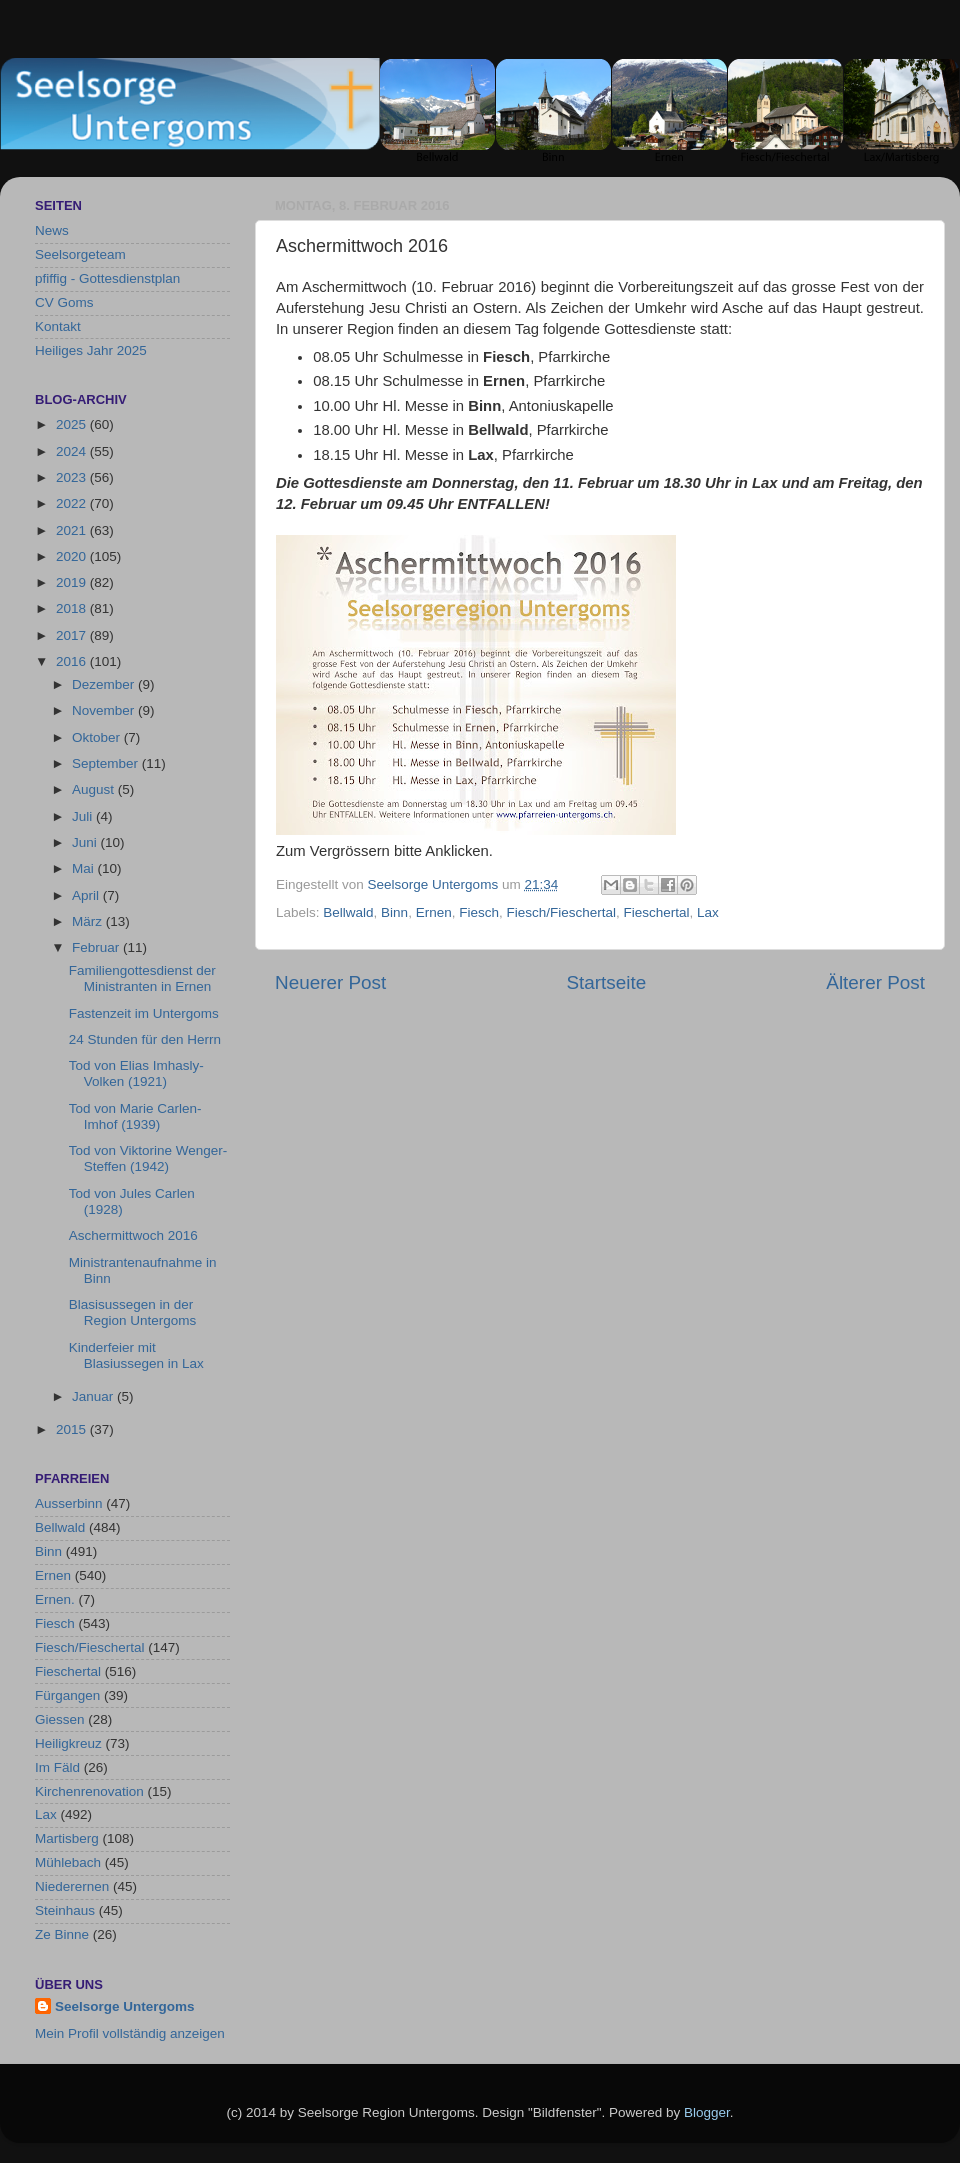  What do you see at coordinates (73, 1429) in the screenshot?
I see `2015` at bounding box center [73, 1429].